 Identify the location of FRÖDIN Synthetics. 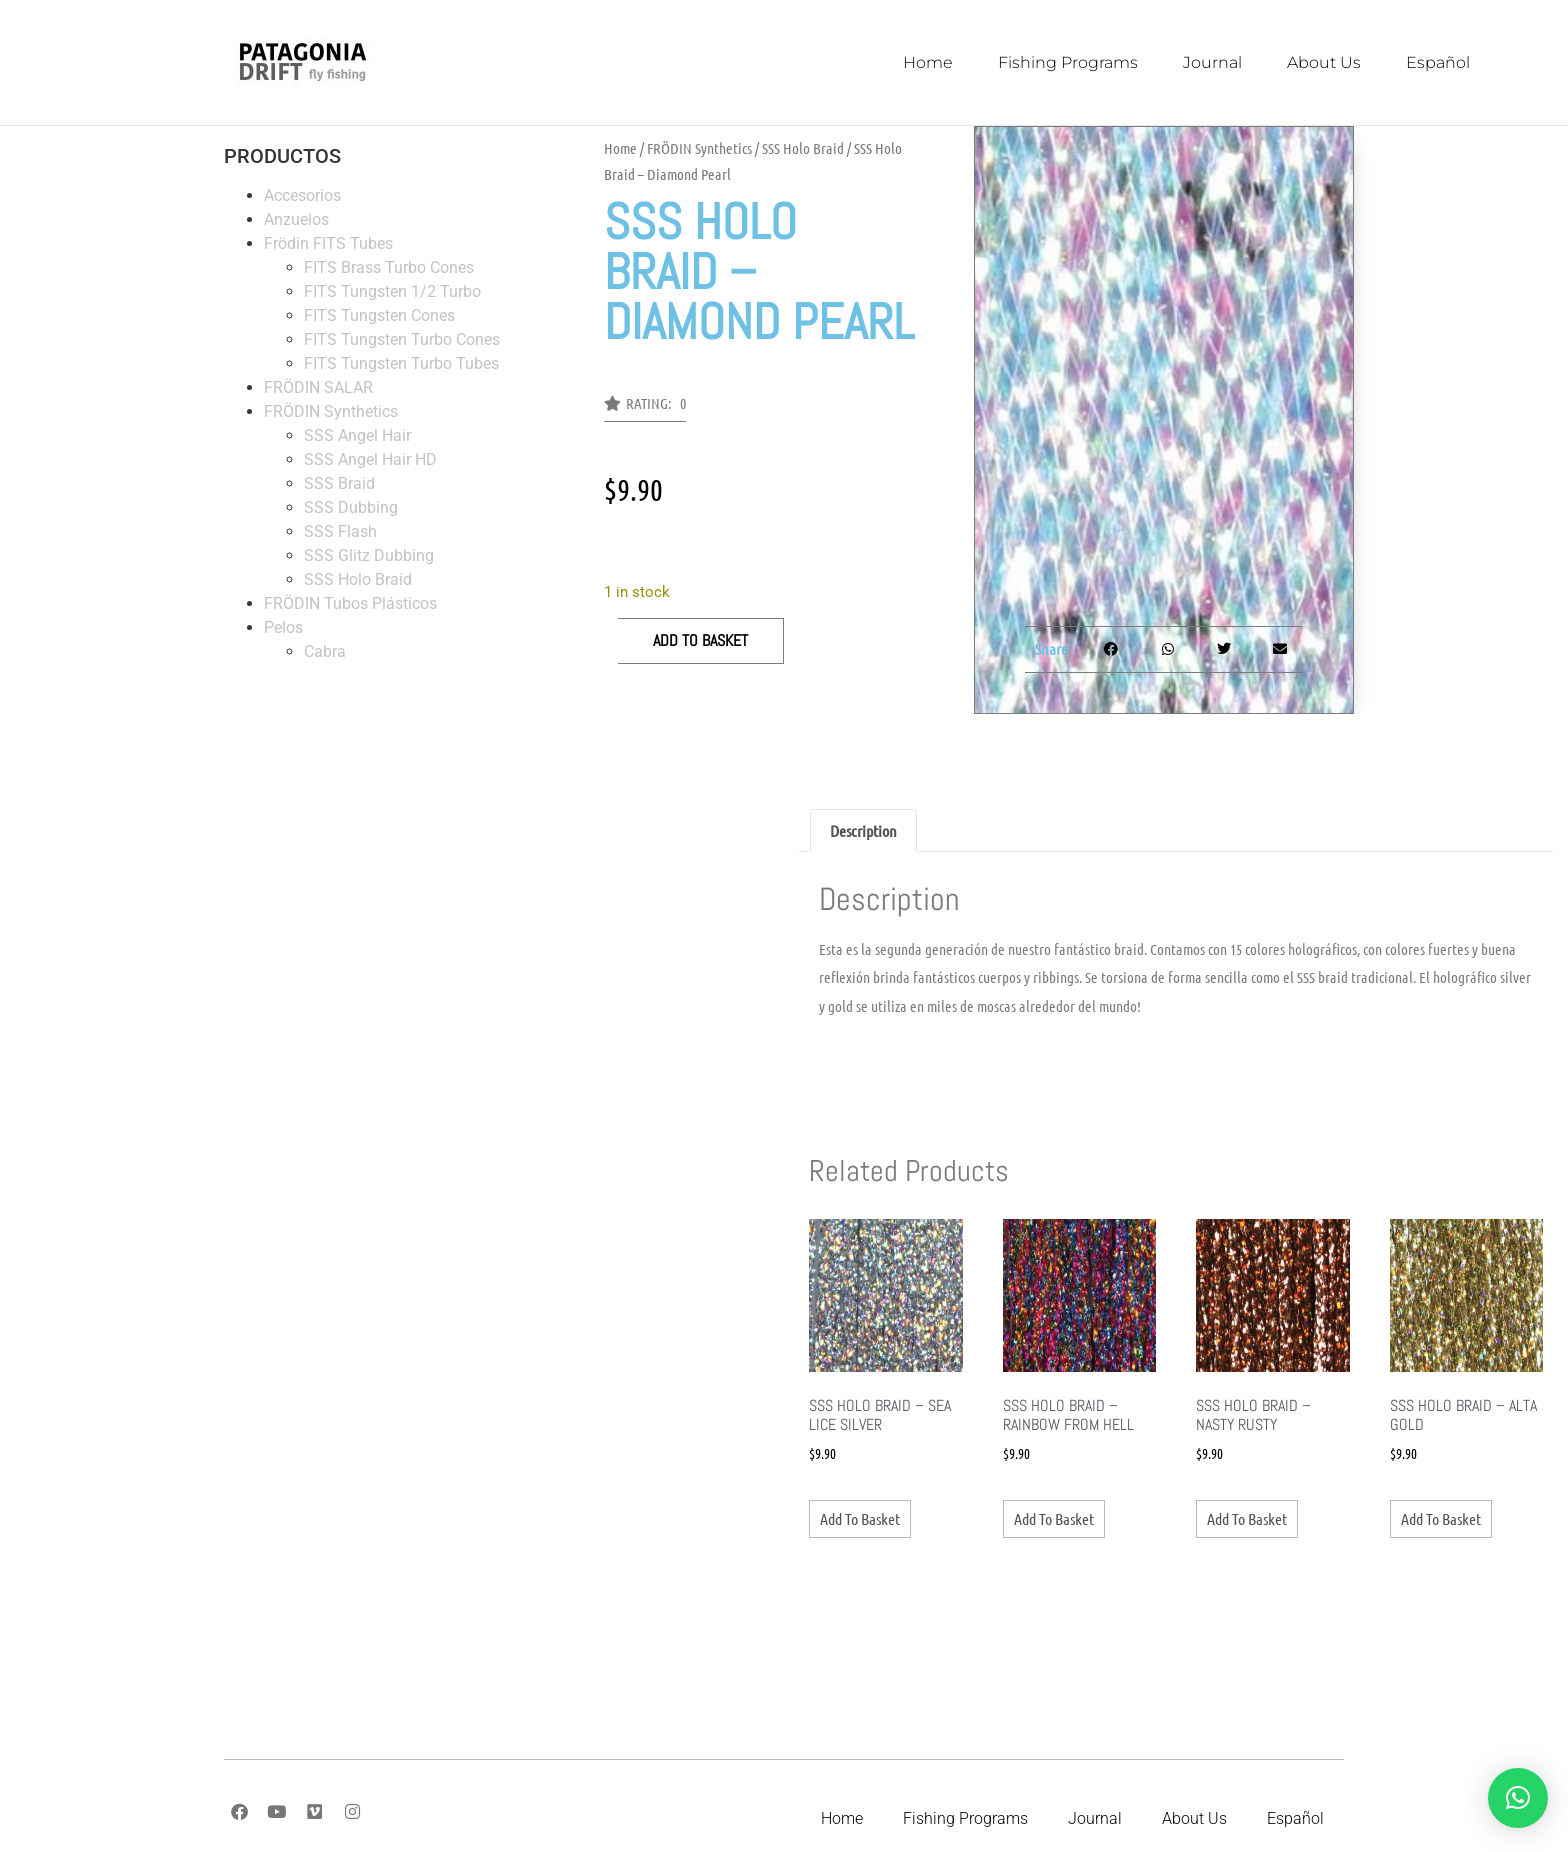
(331, 411).